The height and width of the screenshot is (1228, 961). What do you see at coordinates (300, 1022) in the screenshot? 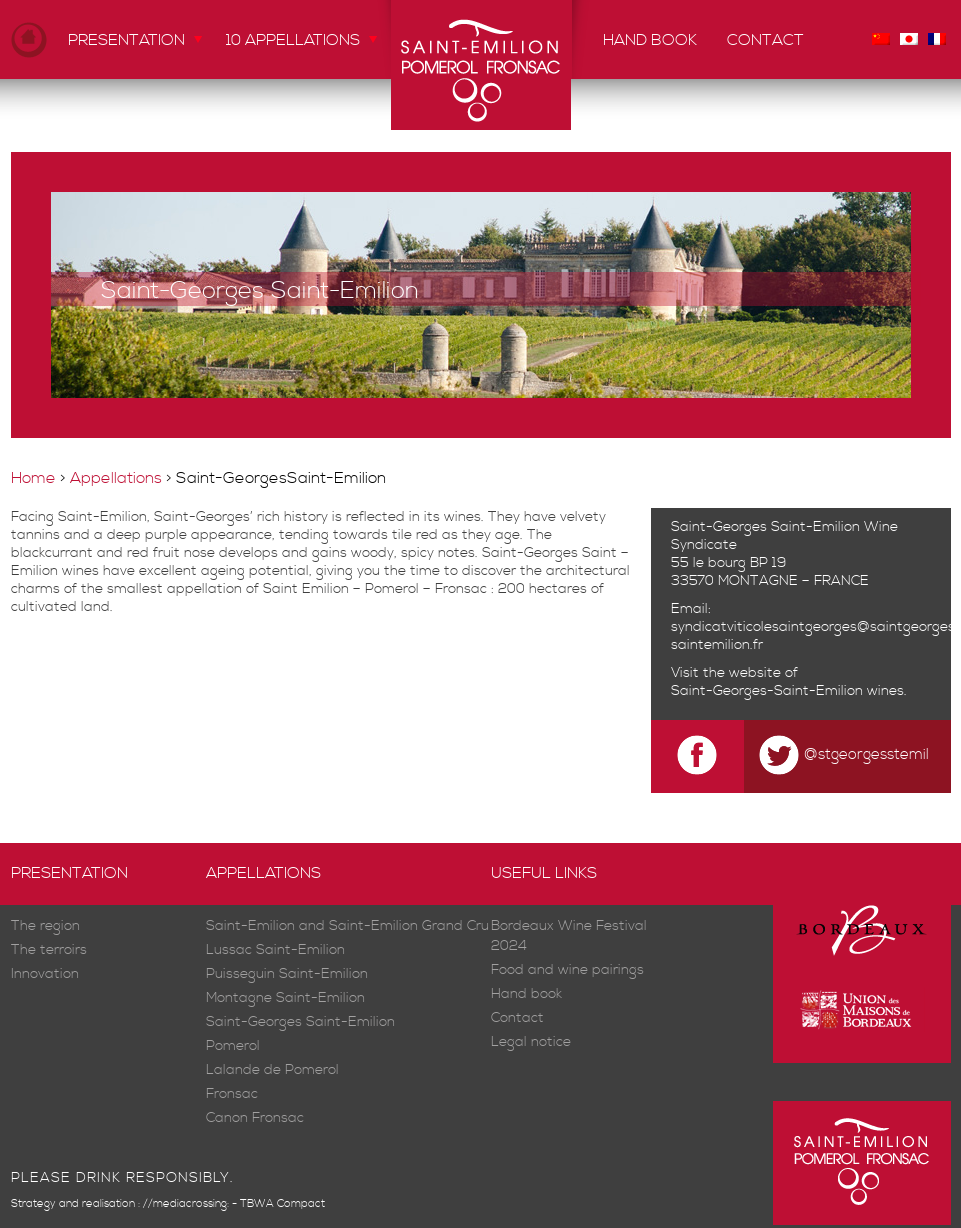
I see `Saint-Georges Saint-Emilion` at bounding box center [300, 1022].